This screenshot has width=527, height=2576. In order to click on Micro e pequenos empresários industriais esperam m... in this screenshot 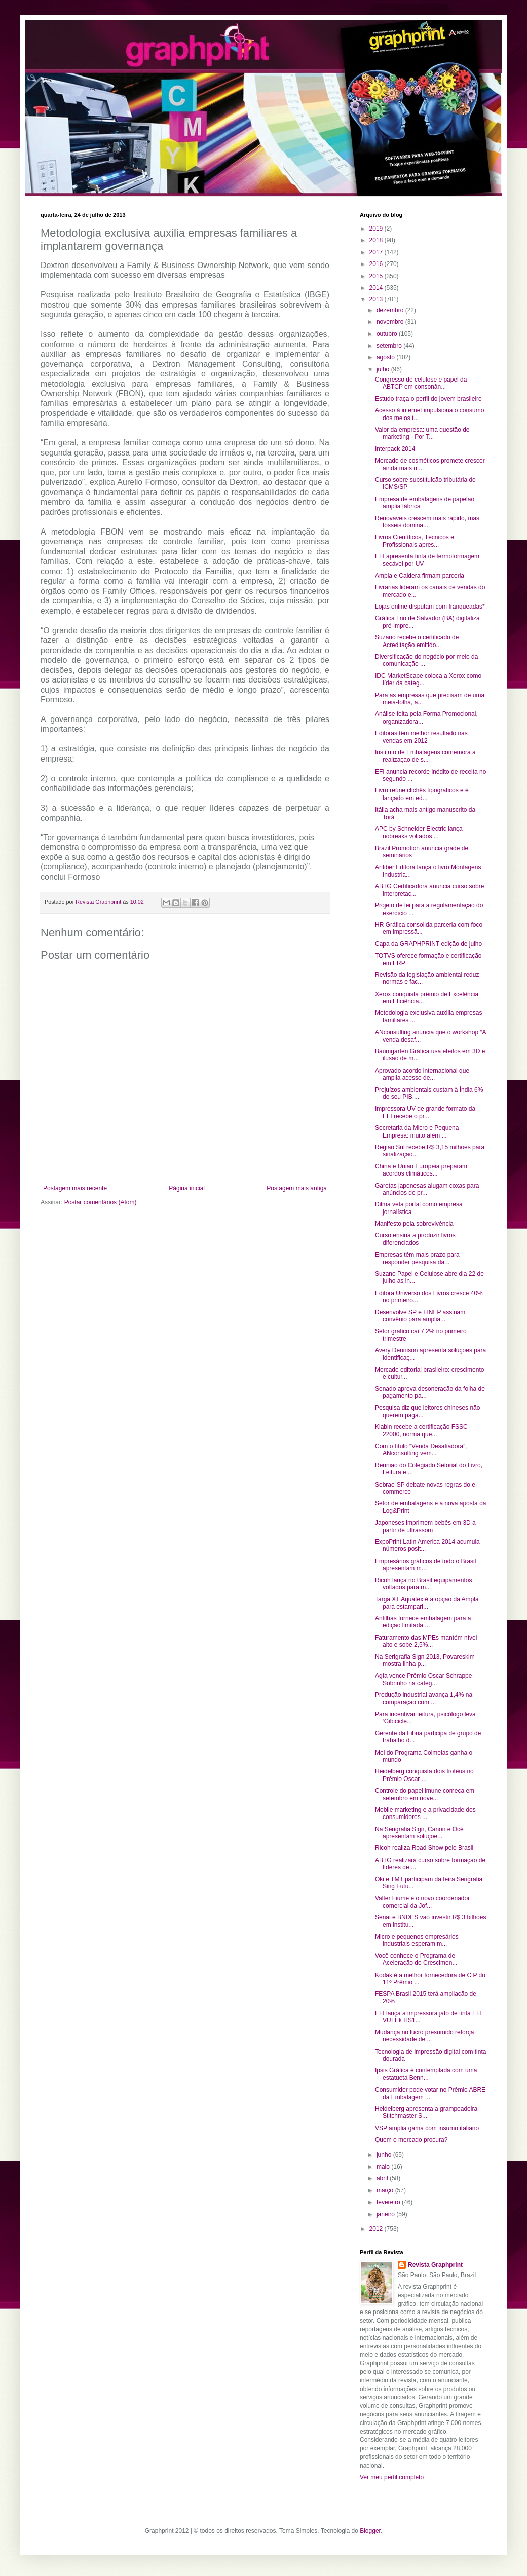, I will do `click(417, 1940)`.